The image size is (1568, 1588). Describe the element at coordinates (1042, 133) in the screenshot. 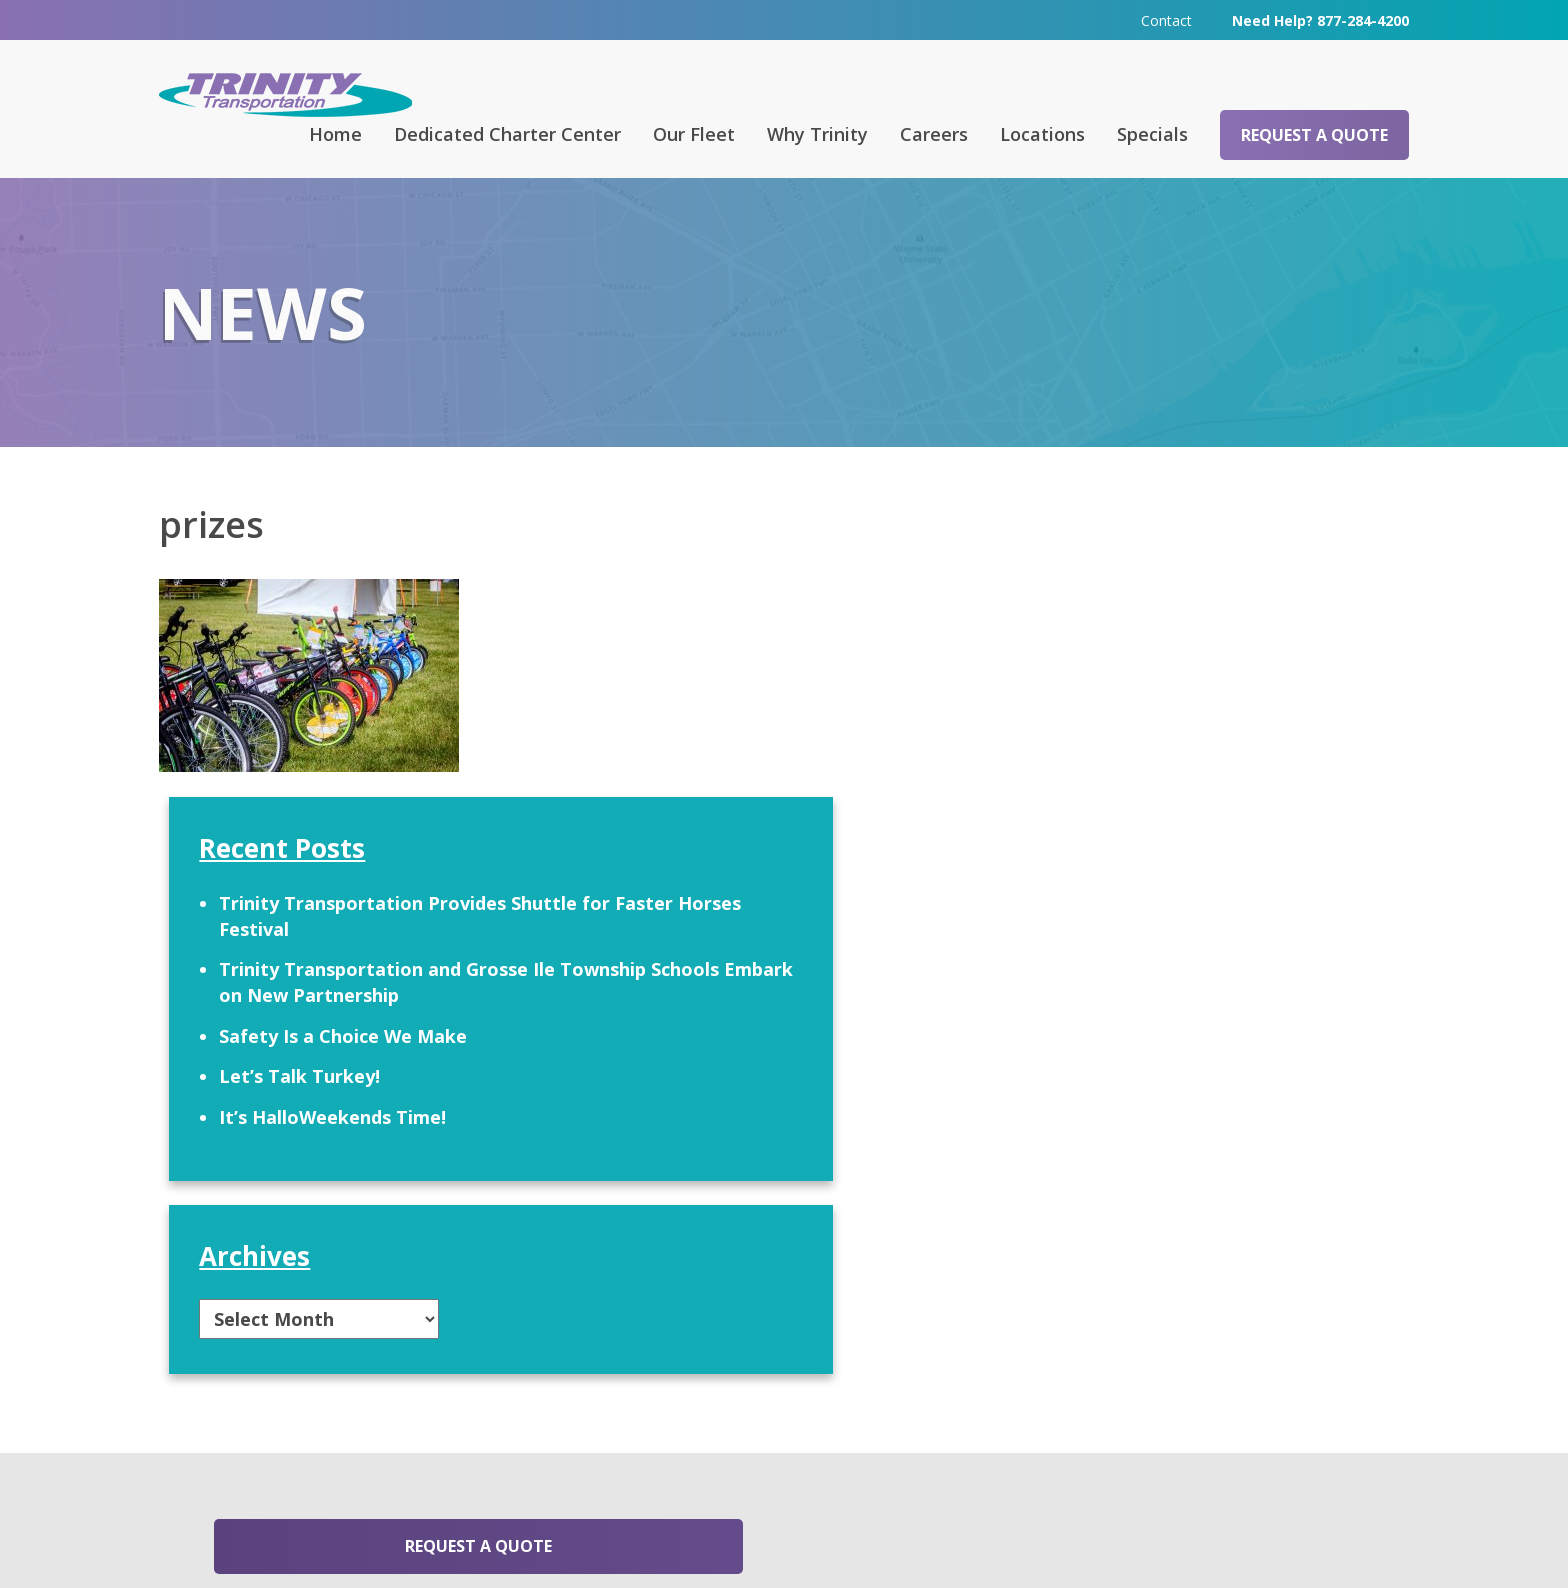

I see `Locations` at that location.